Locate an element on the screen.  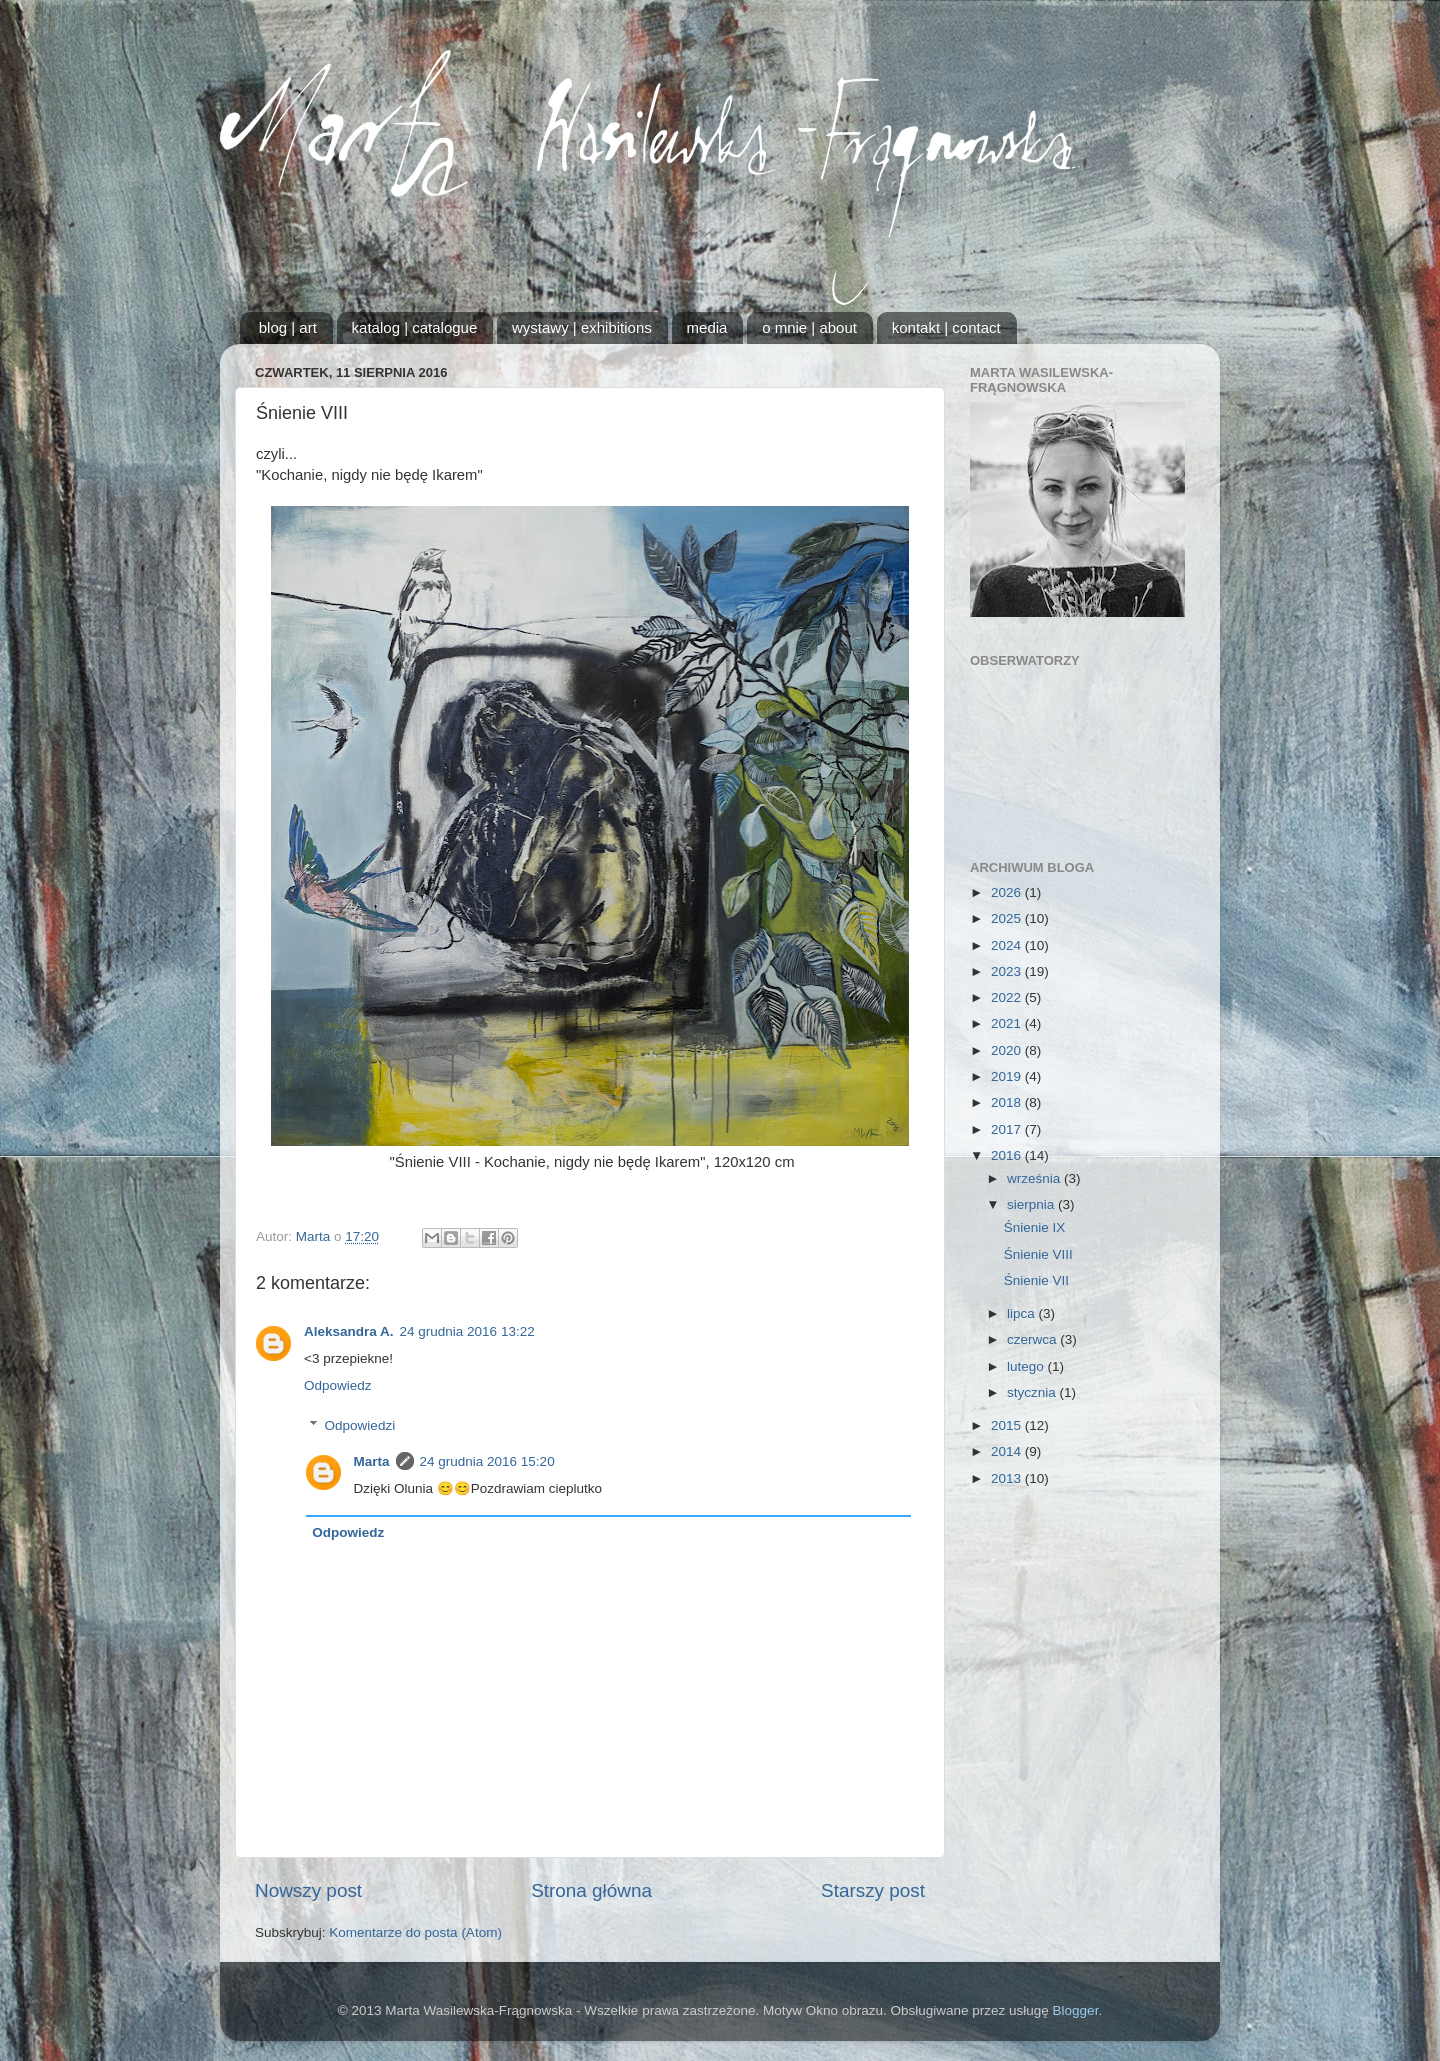
24 grudnia 2016 13:22 is located at coordinates (467, 1331).